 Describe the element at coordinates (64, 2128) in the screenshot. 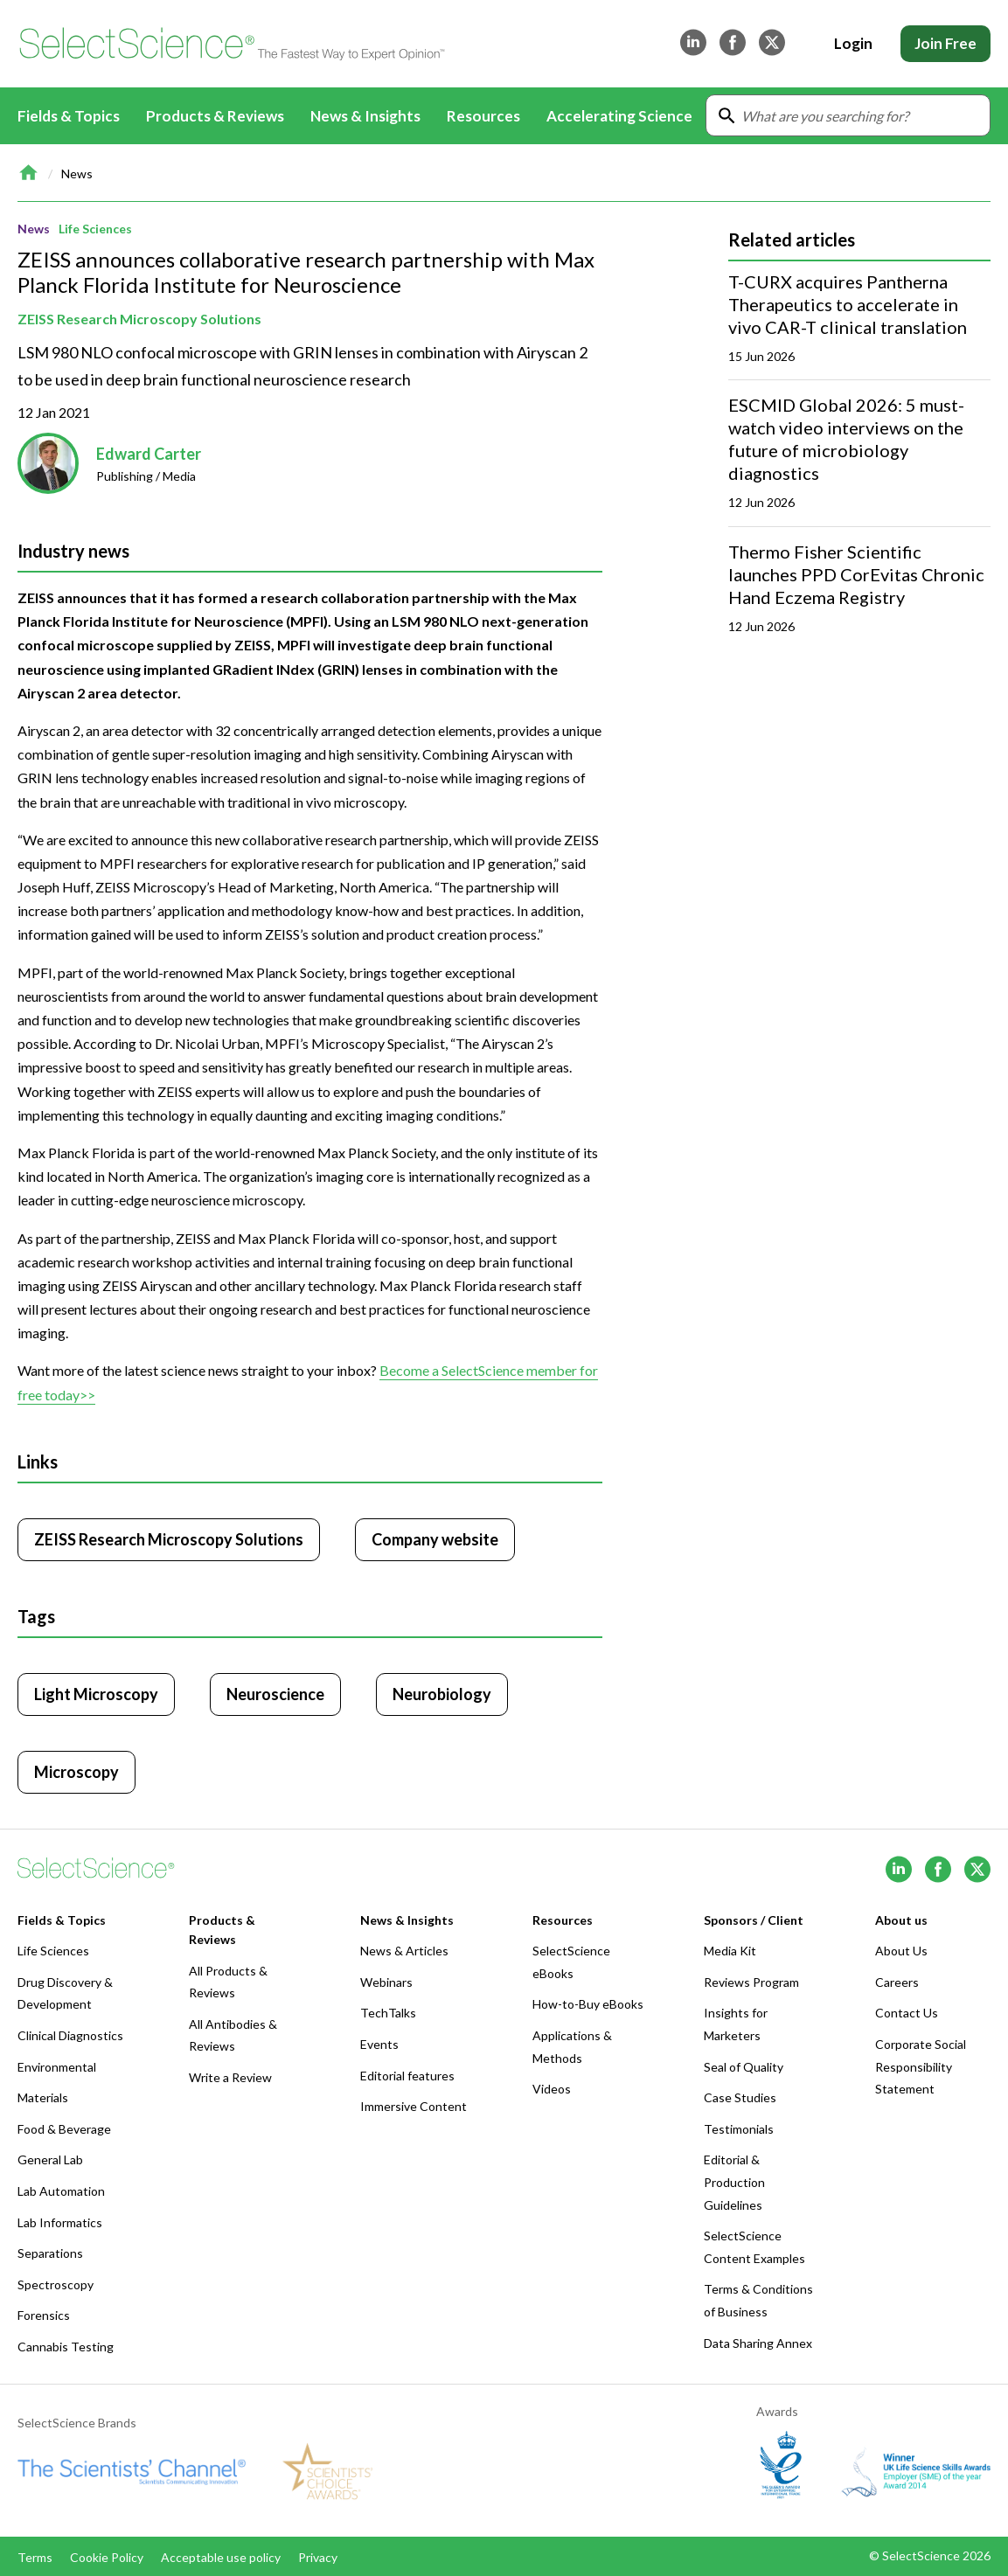

I see `Food & Beverage` at that location.